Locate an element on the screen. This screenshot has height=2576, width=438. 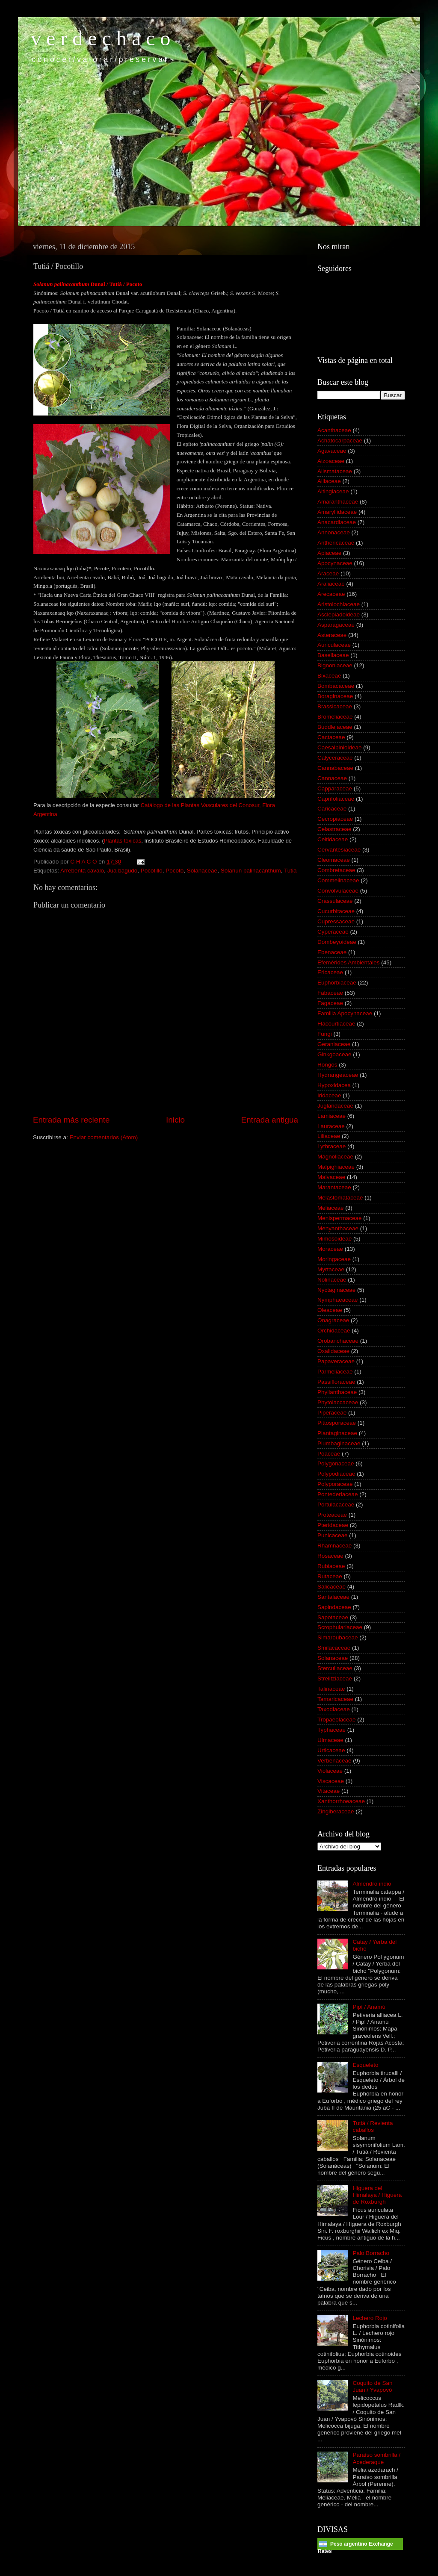
Myrtaceae is located at coordinates (330, 1269).